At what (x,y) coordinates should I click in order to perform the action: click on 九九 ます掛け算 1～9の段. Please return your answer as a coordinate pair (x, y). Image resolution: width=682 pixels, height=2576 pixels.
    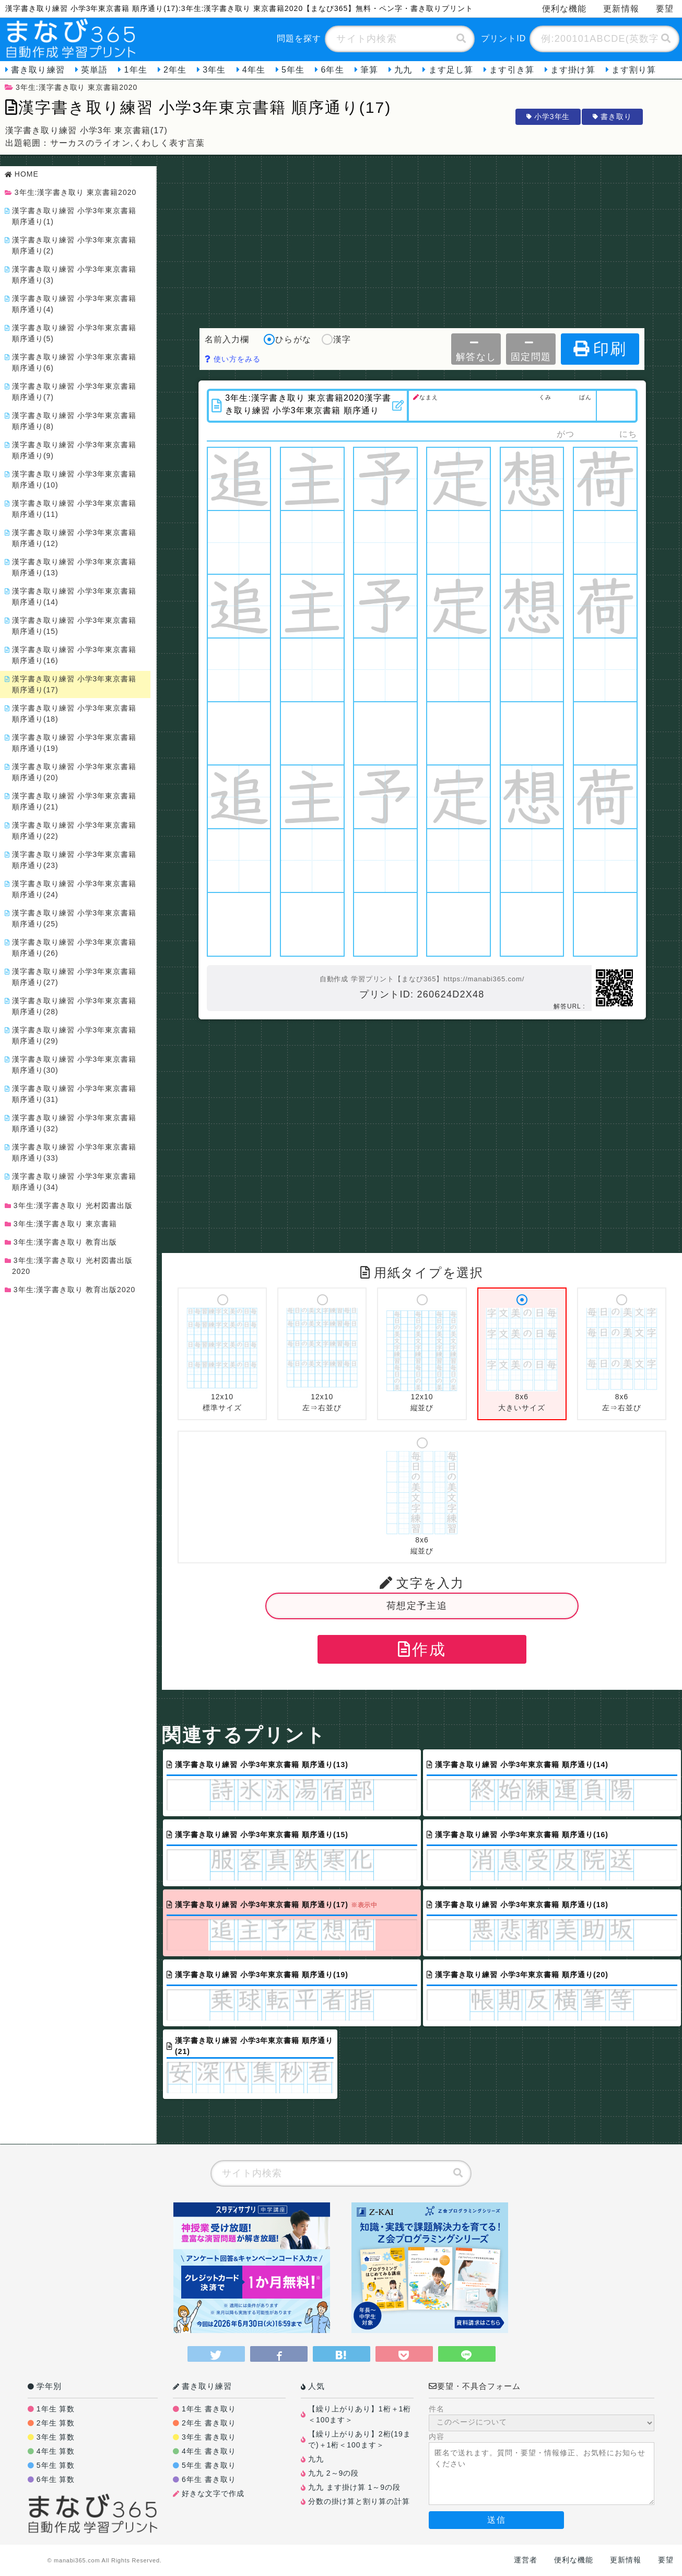
    Looking at the image, I should click on (354, 2487).